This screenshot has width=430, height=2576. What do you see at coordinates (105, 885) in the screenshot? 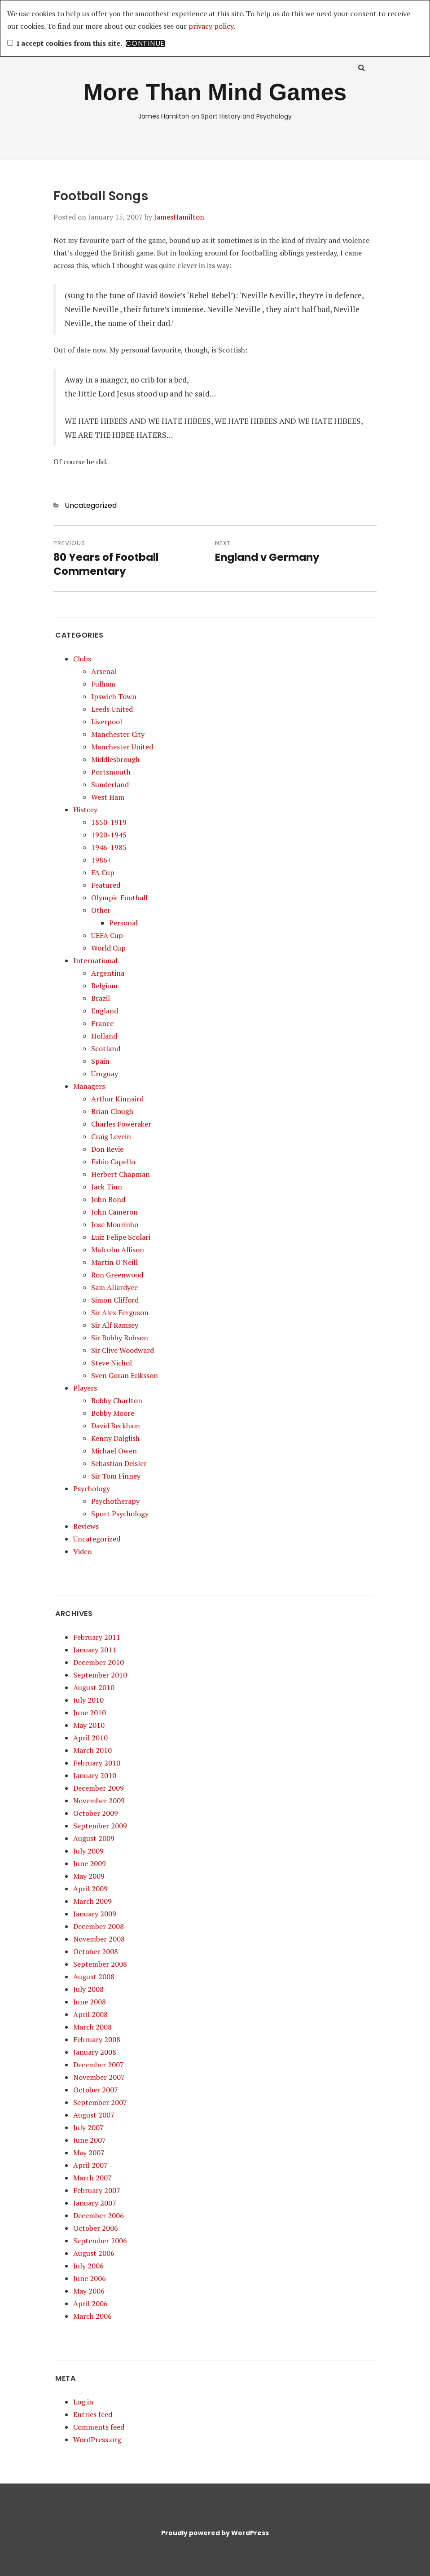
I see `Featured` at bounding box center [105, 885].